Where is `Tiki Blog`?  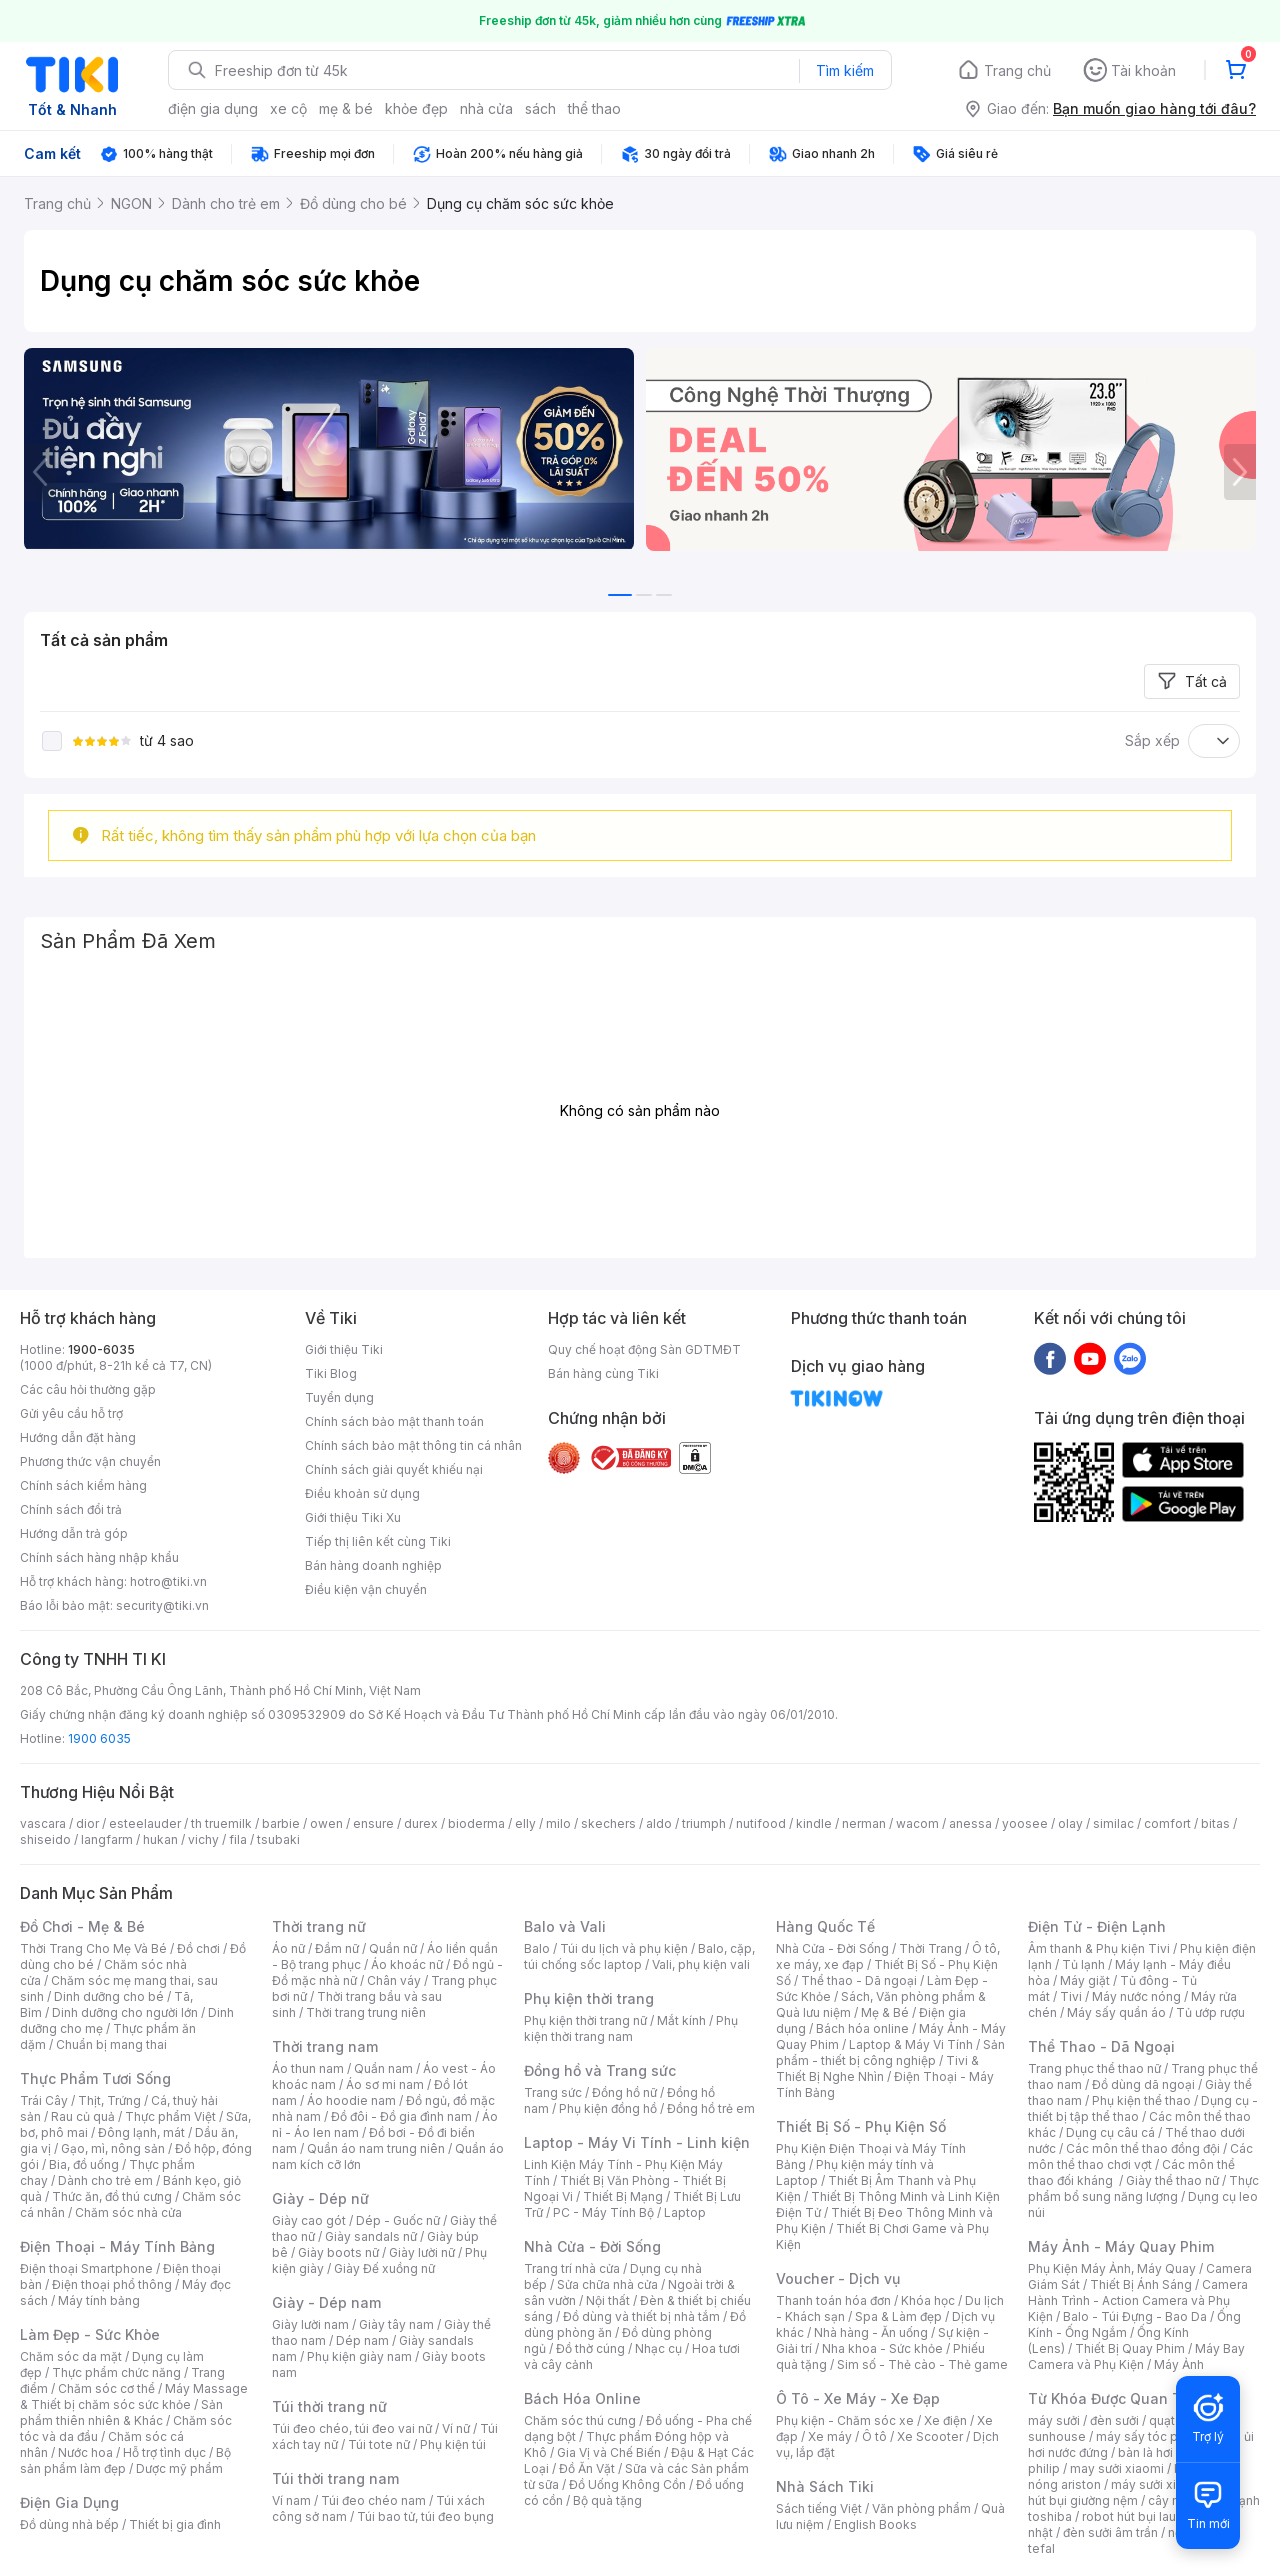
Tiki Blog is located at coordinates (331, 1373).